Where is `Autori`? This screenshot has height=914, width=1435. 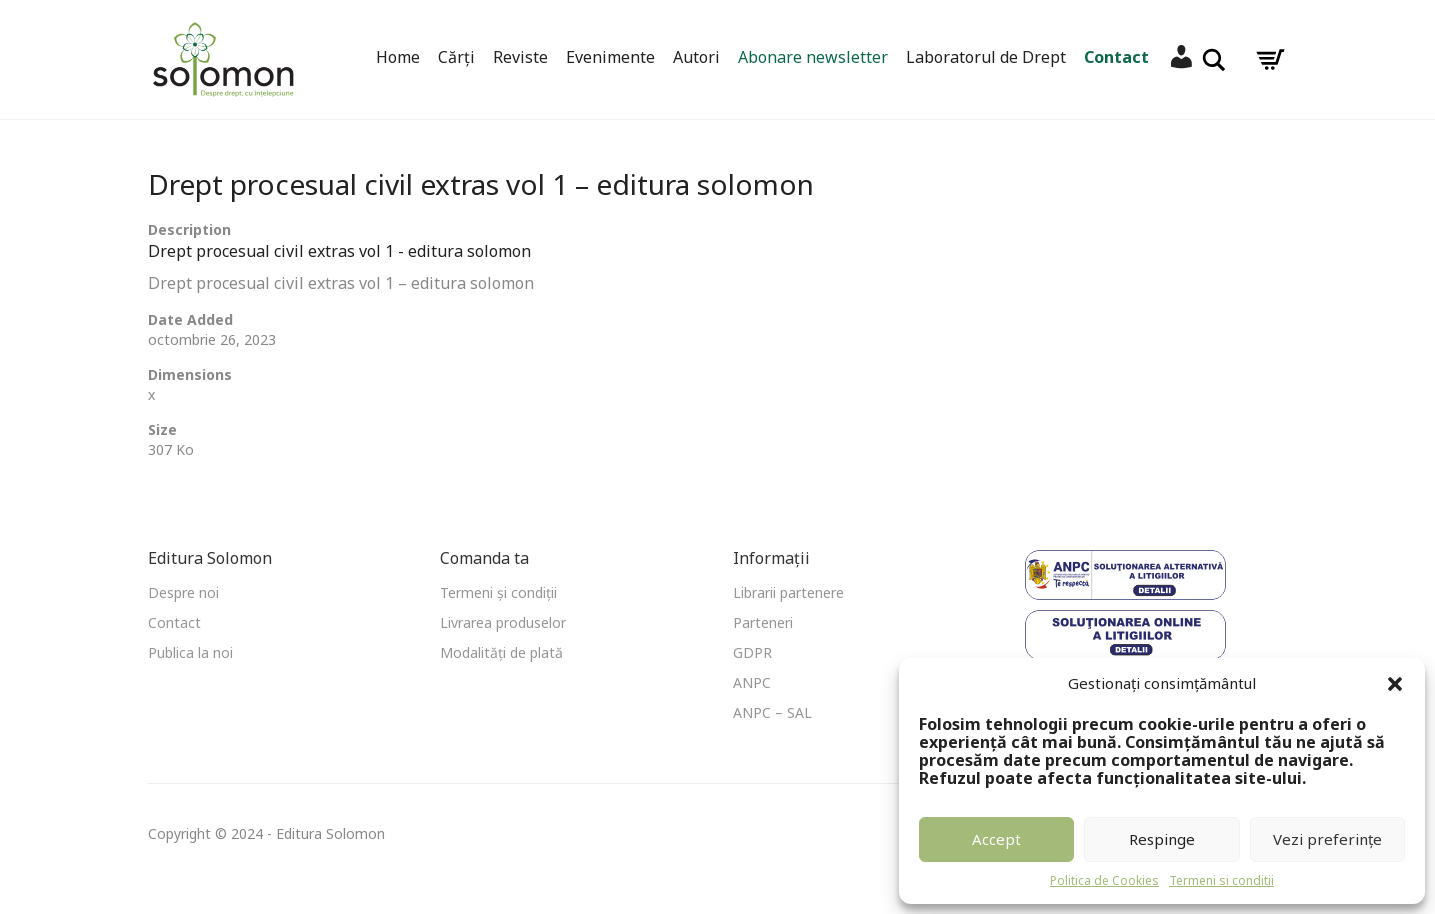
Autori is located at coordinates (696, 57).